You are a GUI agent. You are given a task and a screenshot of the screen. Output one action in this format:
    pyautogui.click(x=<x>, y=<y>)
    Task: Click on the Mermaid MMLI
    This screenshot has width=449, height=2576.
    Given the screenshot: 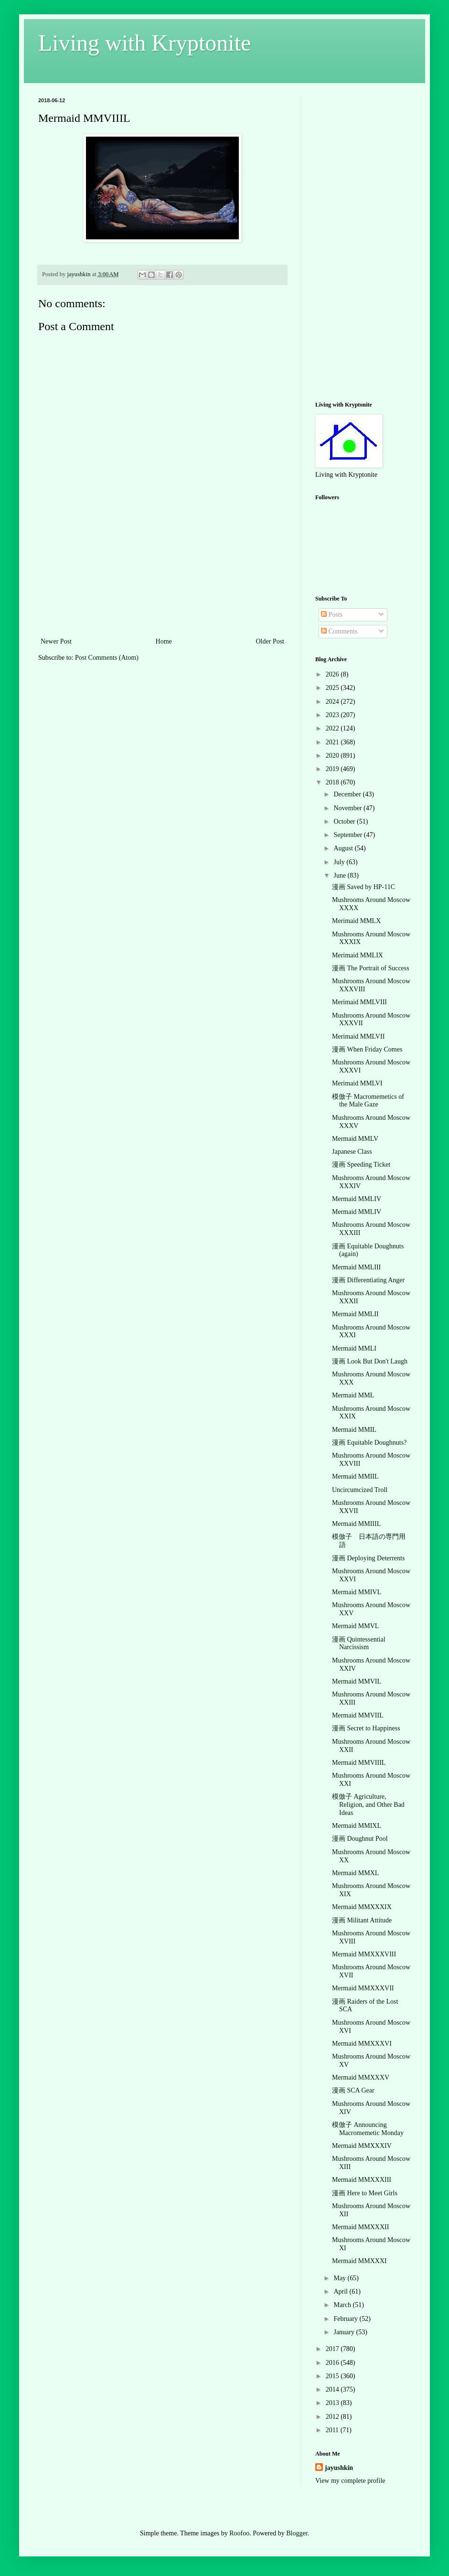 What is the action you would take?
    pyautogui.click(x=354, y=1348)
    